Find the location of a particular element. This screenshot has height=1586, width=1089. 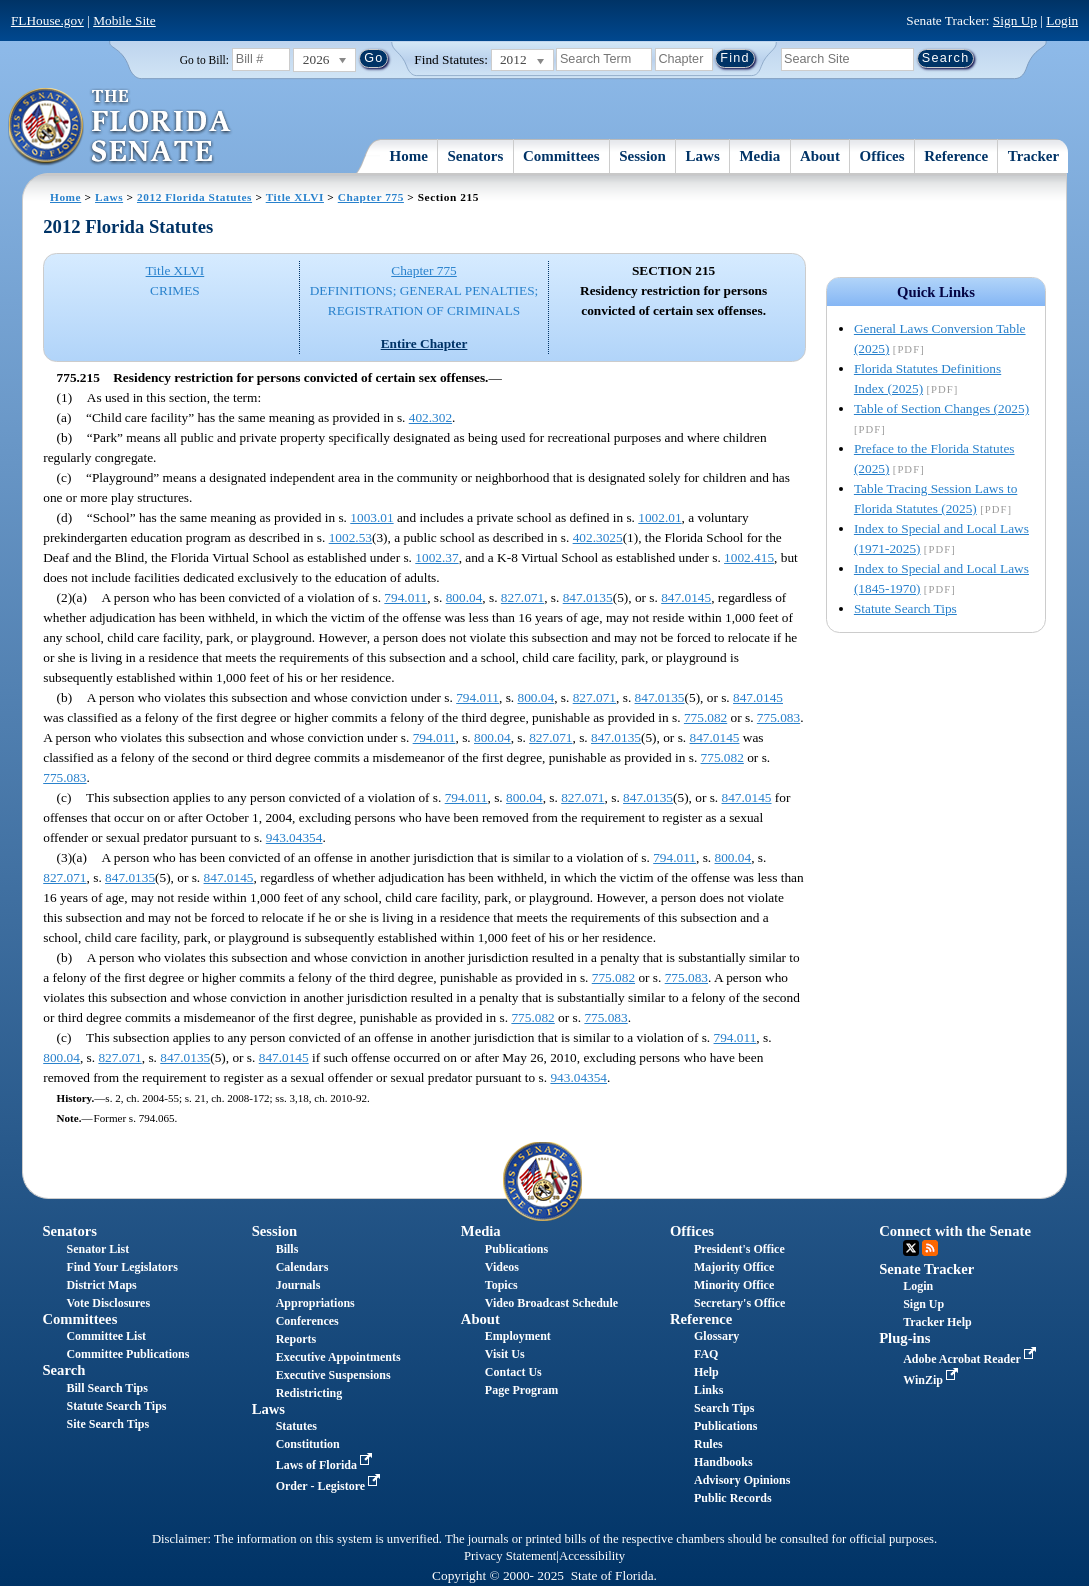

Privacy Statement is located at coordinates (510, 1556).